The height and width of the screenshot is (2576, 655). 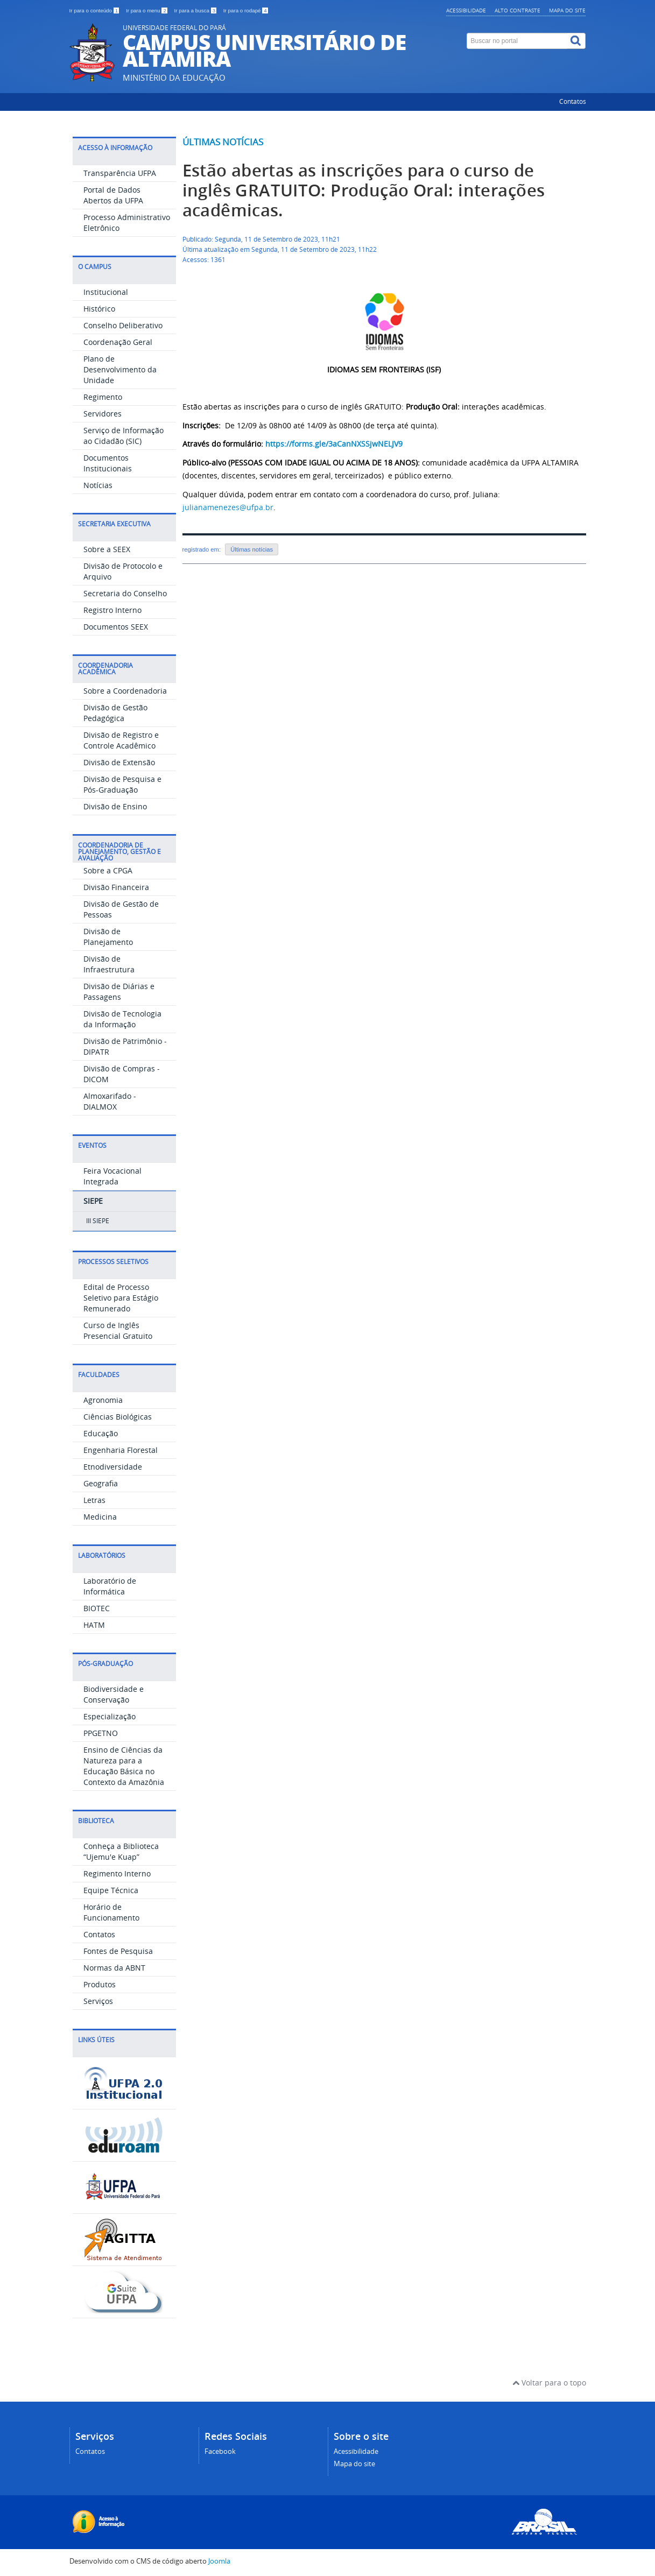 What do you see at coordinates (245, 10) in the screenshot?
I see `Ir para o rodapé` at bounding box center [245, 10].